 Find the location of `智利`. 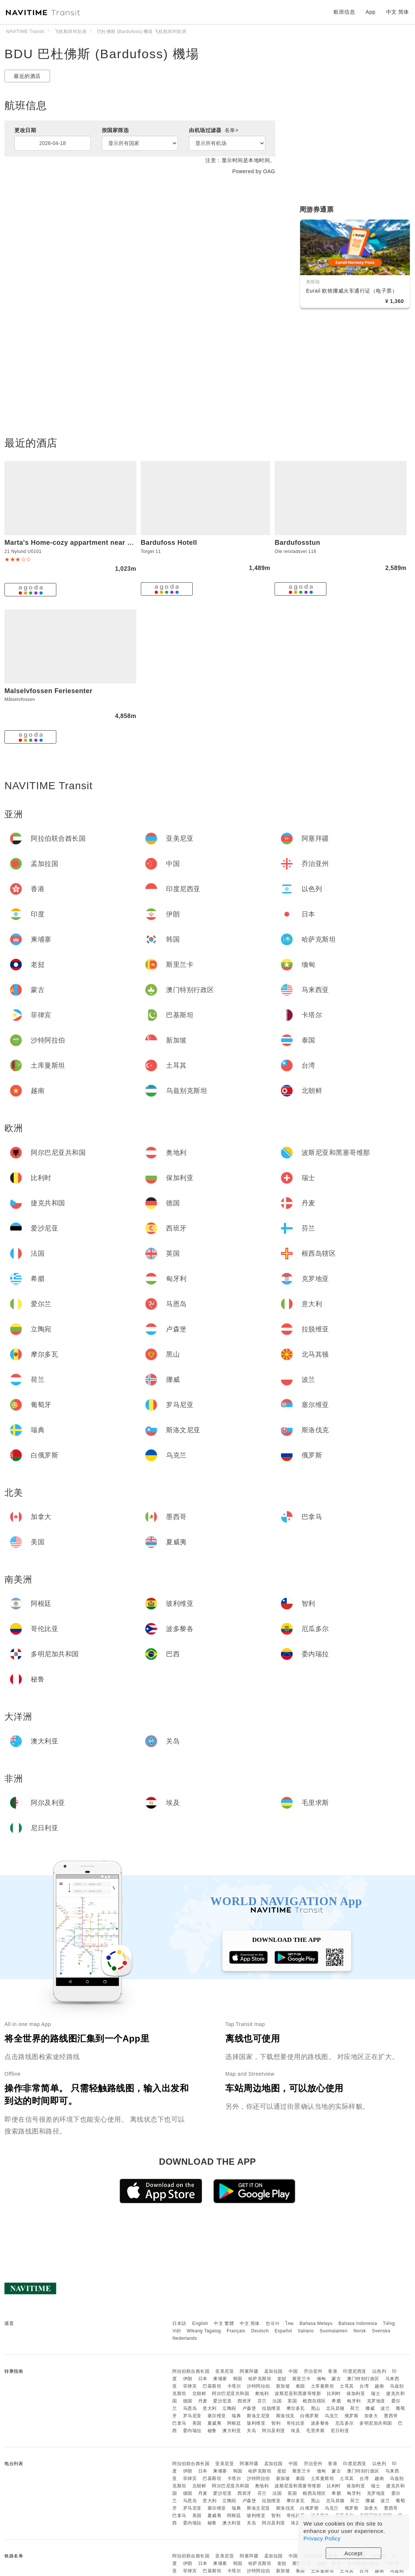

智利 is located at coordinates (275, 2423).